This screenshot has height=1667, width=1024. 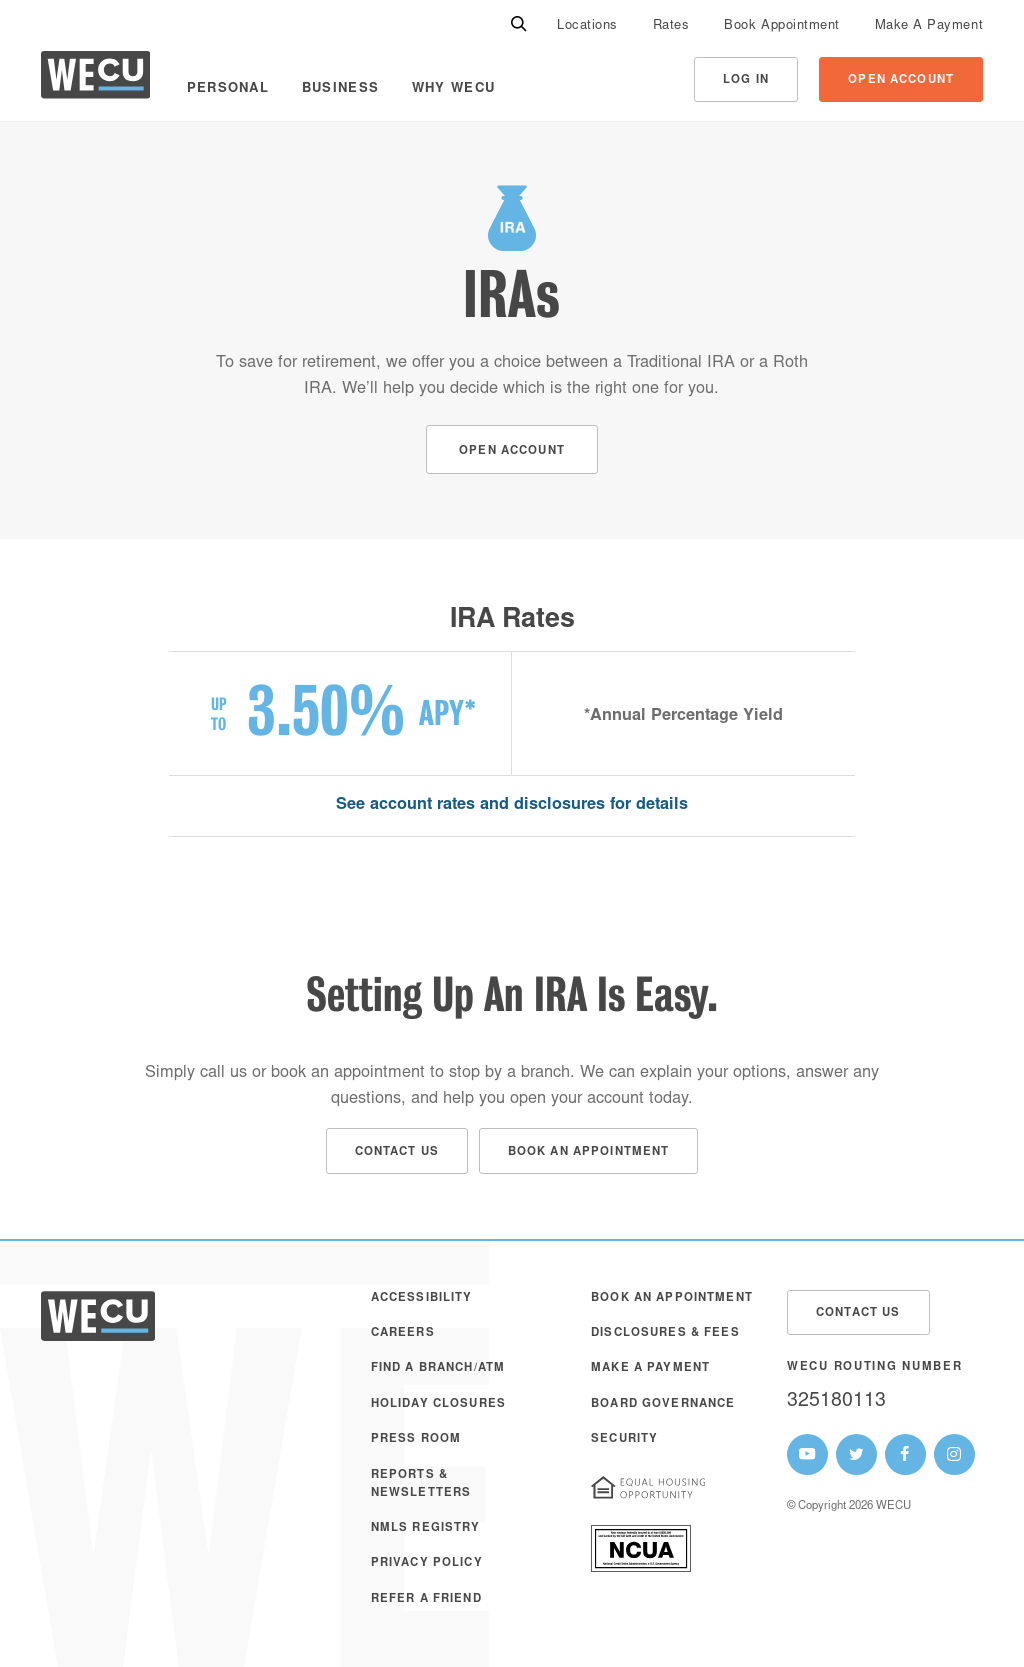 What do you see at coordinates (624, 1439) in the screenshot?
I see `Security` at bounding box center [624, 1439].